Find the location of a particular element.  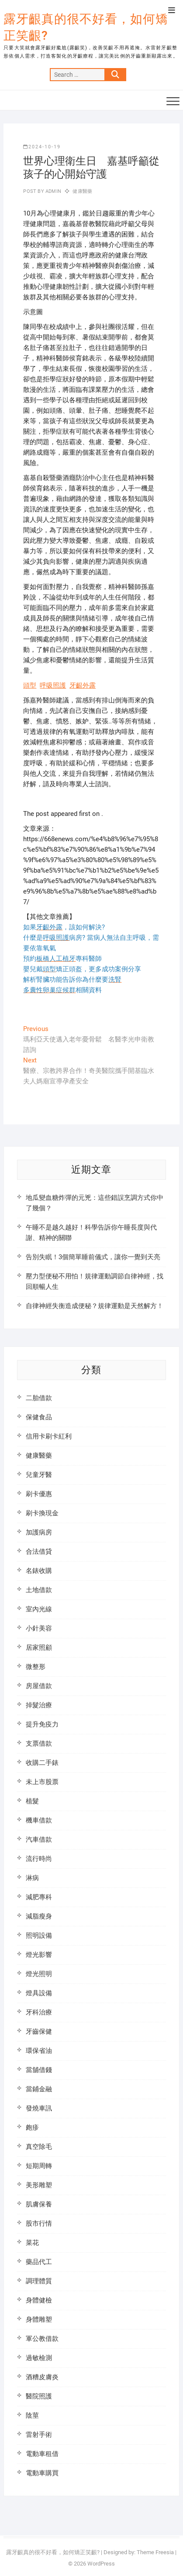

admin is located at coordinates (52, 191).